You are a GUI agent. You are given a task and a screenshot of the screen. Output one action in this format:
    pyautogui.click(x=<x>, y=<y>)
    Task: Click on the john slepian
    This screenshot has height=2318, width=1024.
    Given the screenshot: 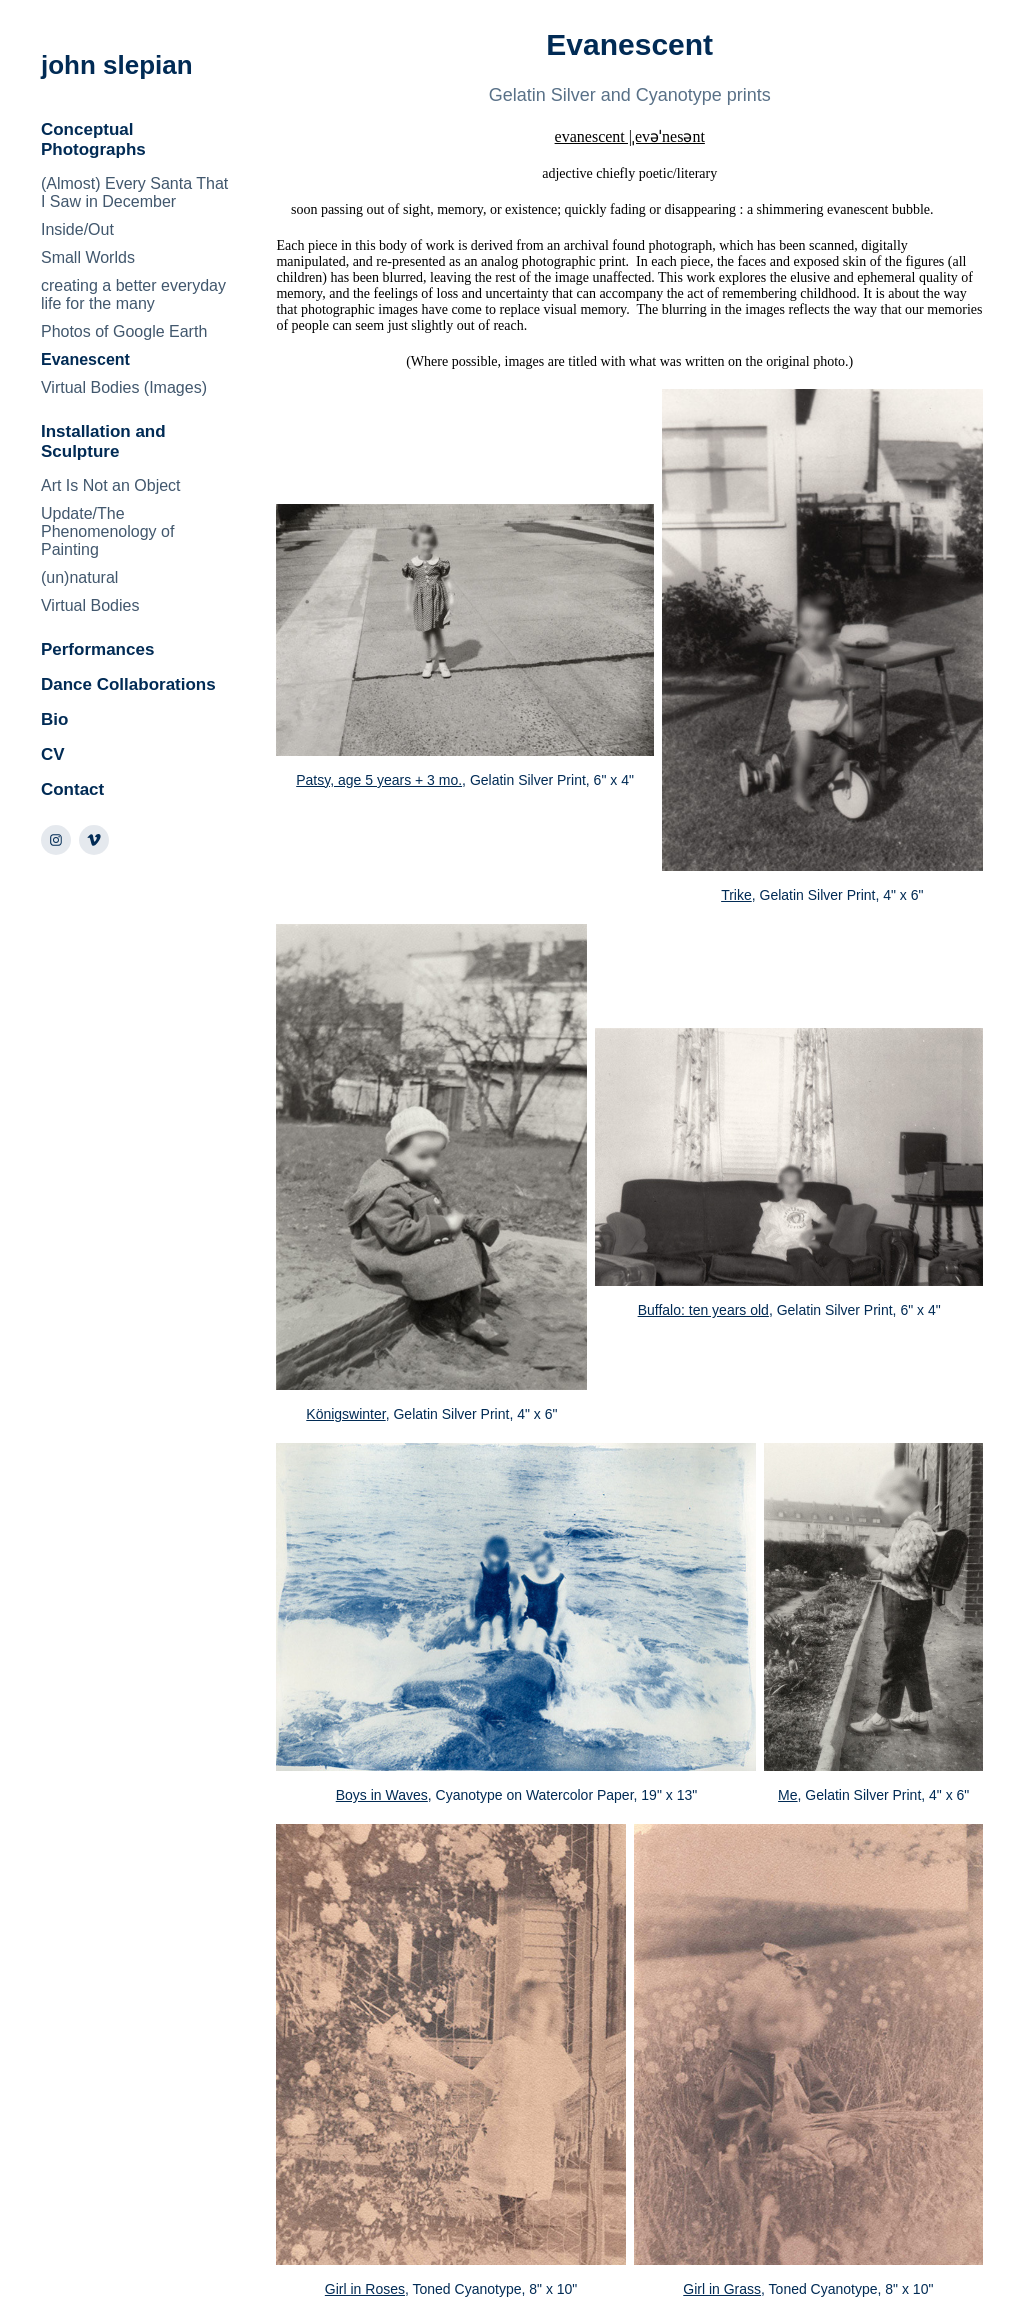 What is the action you would take?
    pyautogui.click(x=117, y=65)
    